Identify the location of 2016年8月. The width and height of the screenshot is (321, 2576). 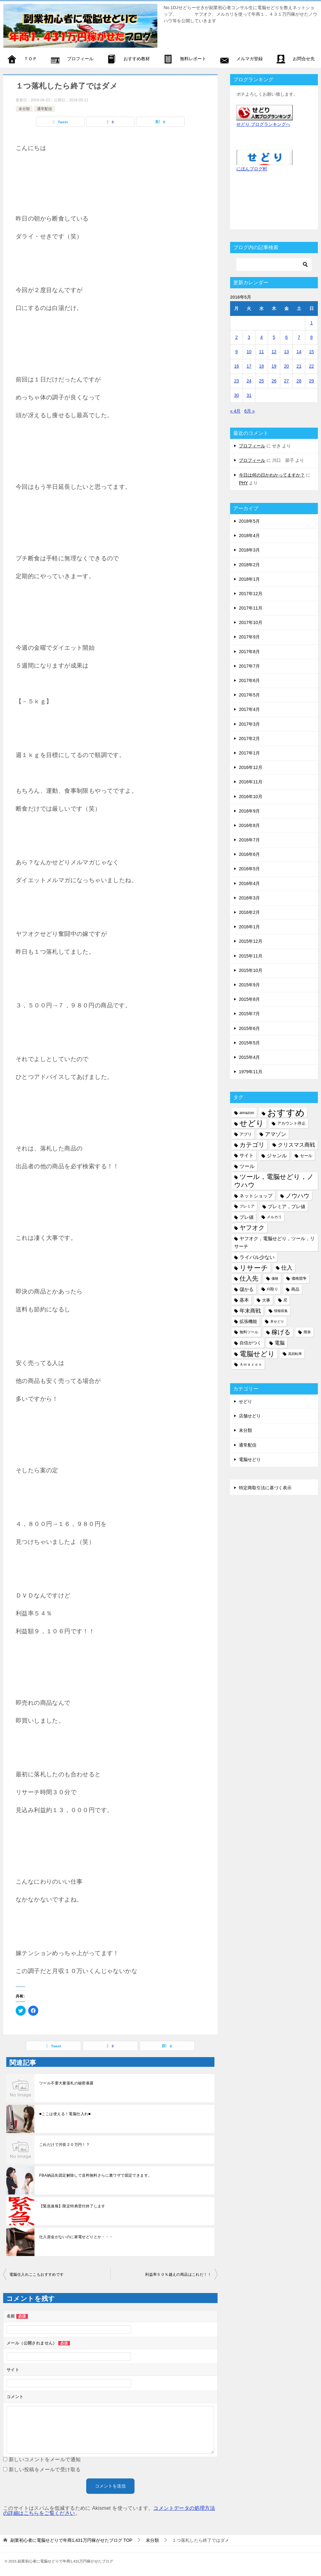
(249, 825).